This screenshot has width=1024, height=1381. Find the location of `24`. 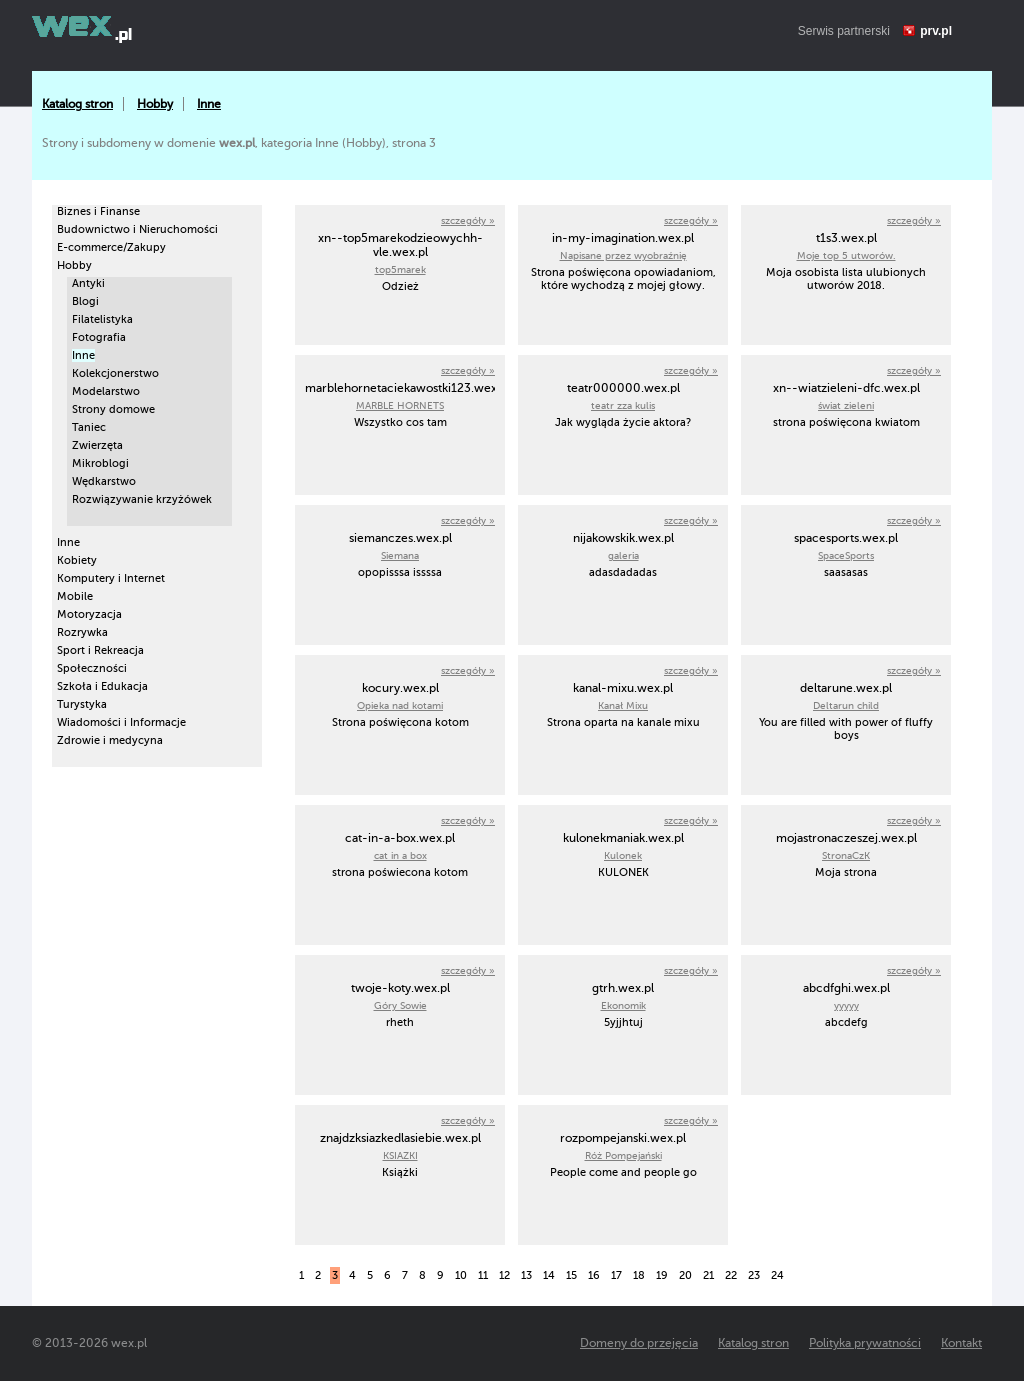

24 is located at coordinates (777, 1275).